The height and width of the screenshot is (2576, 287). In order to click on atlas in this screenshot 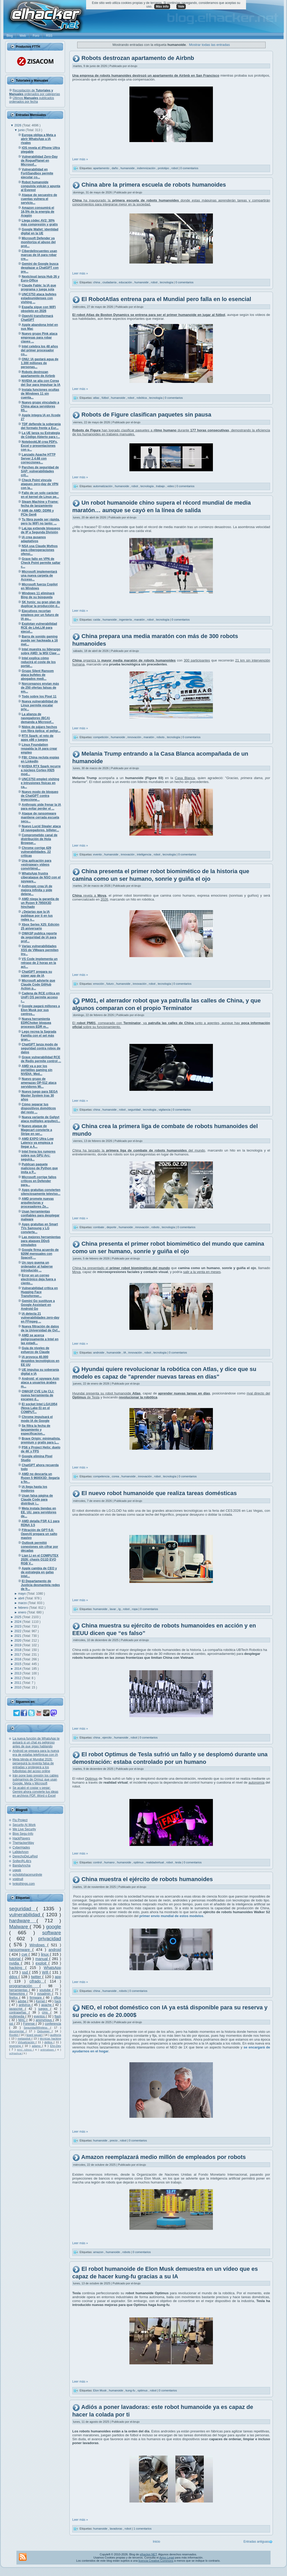, I will do `click(96, 397)`.